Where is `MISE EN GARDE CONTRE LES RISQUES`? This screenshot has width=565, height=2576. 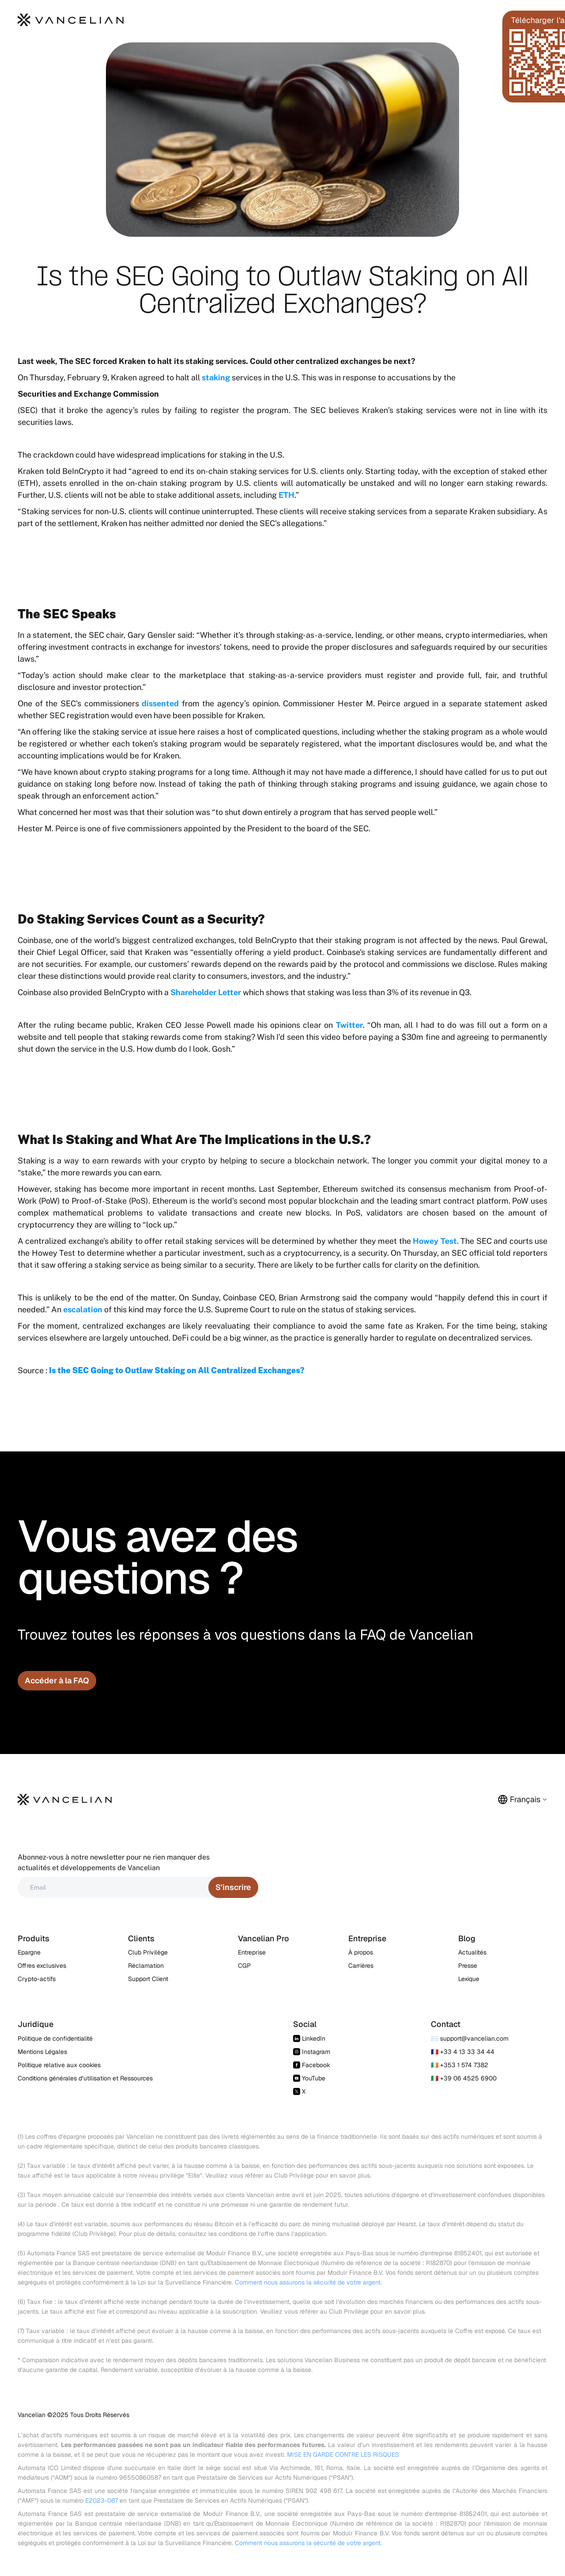
MISE EN GARDE CONTRE LES RISQUES is located at coordinates (343, 2455).